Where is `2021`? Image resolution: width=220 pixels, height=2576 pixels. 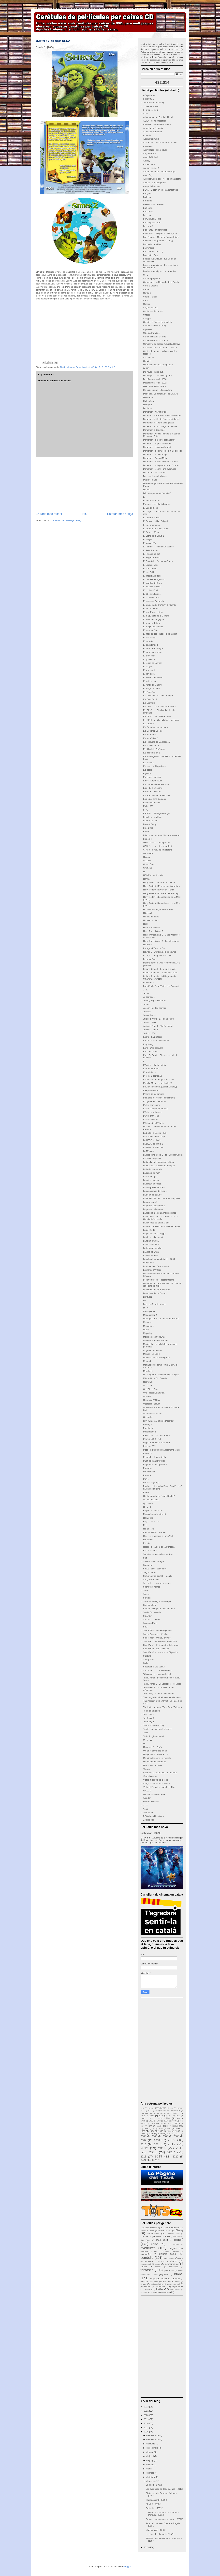 2021 is located at coordinates (143, 2159).